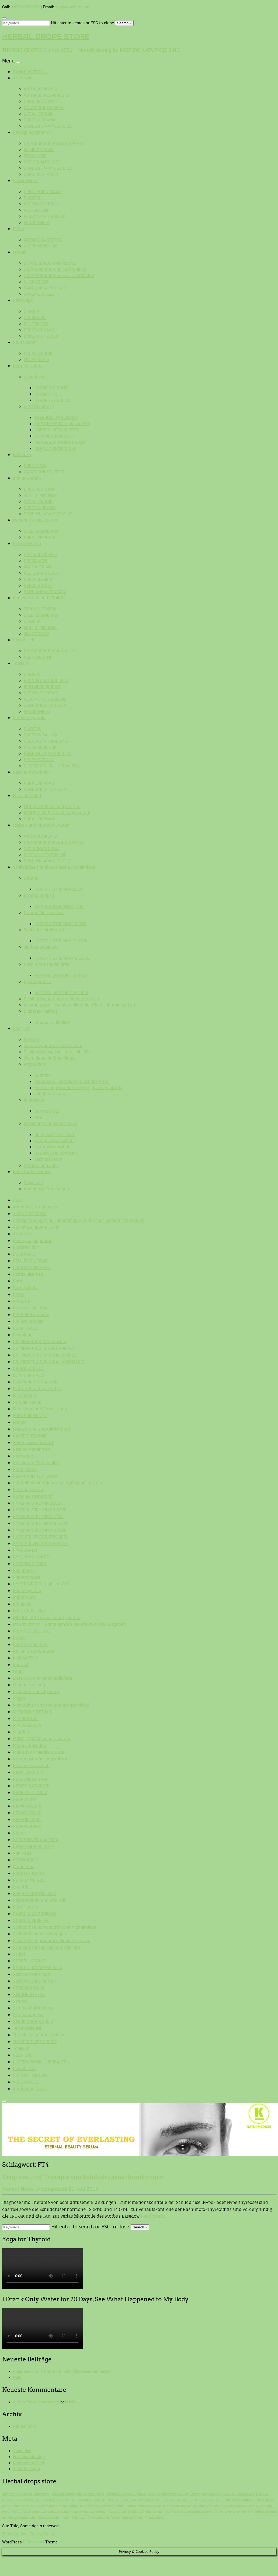 The width and height of the screenshot is (278, 2576). What do you see at coordinates (28, 1274) in the screenshot?
I see `Colitis ulcerosa` at bounding box center [28, 1274].